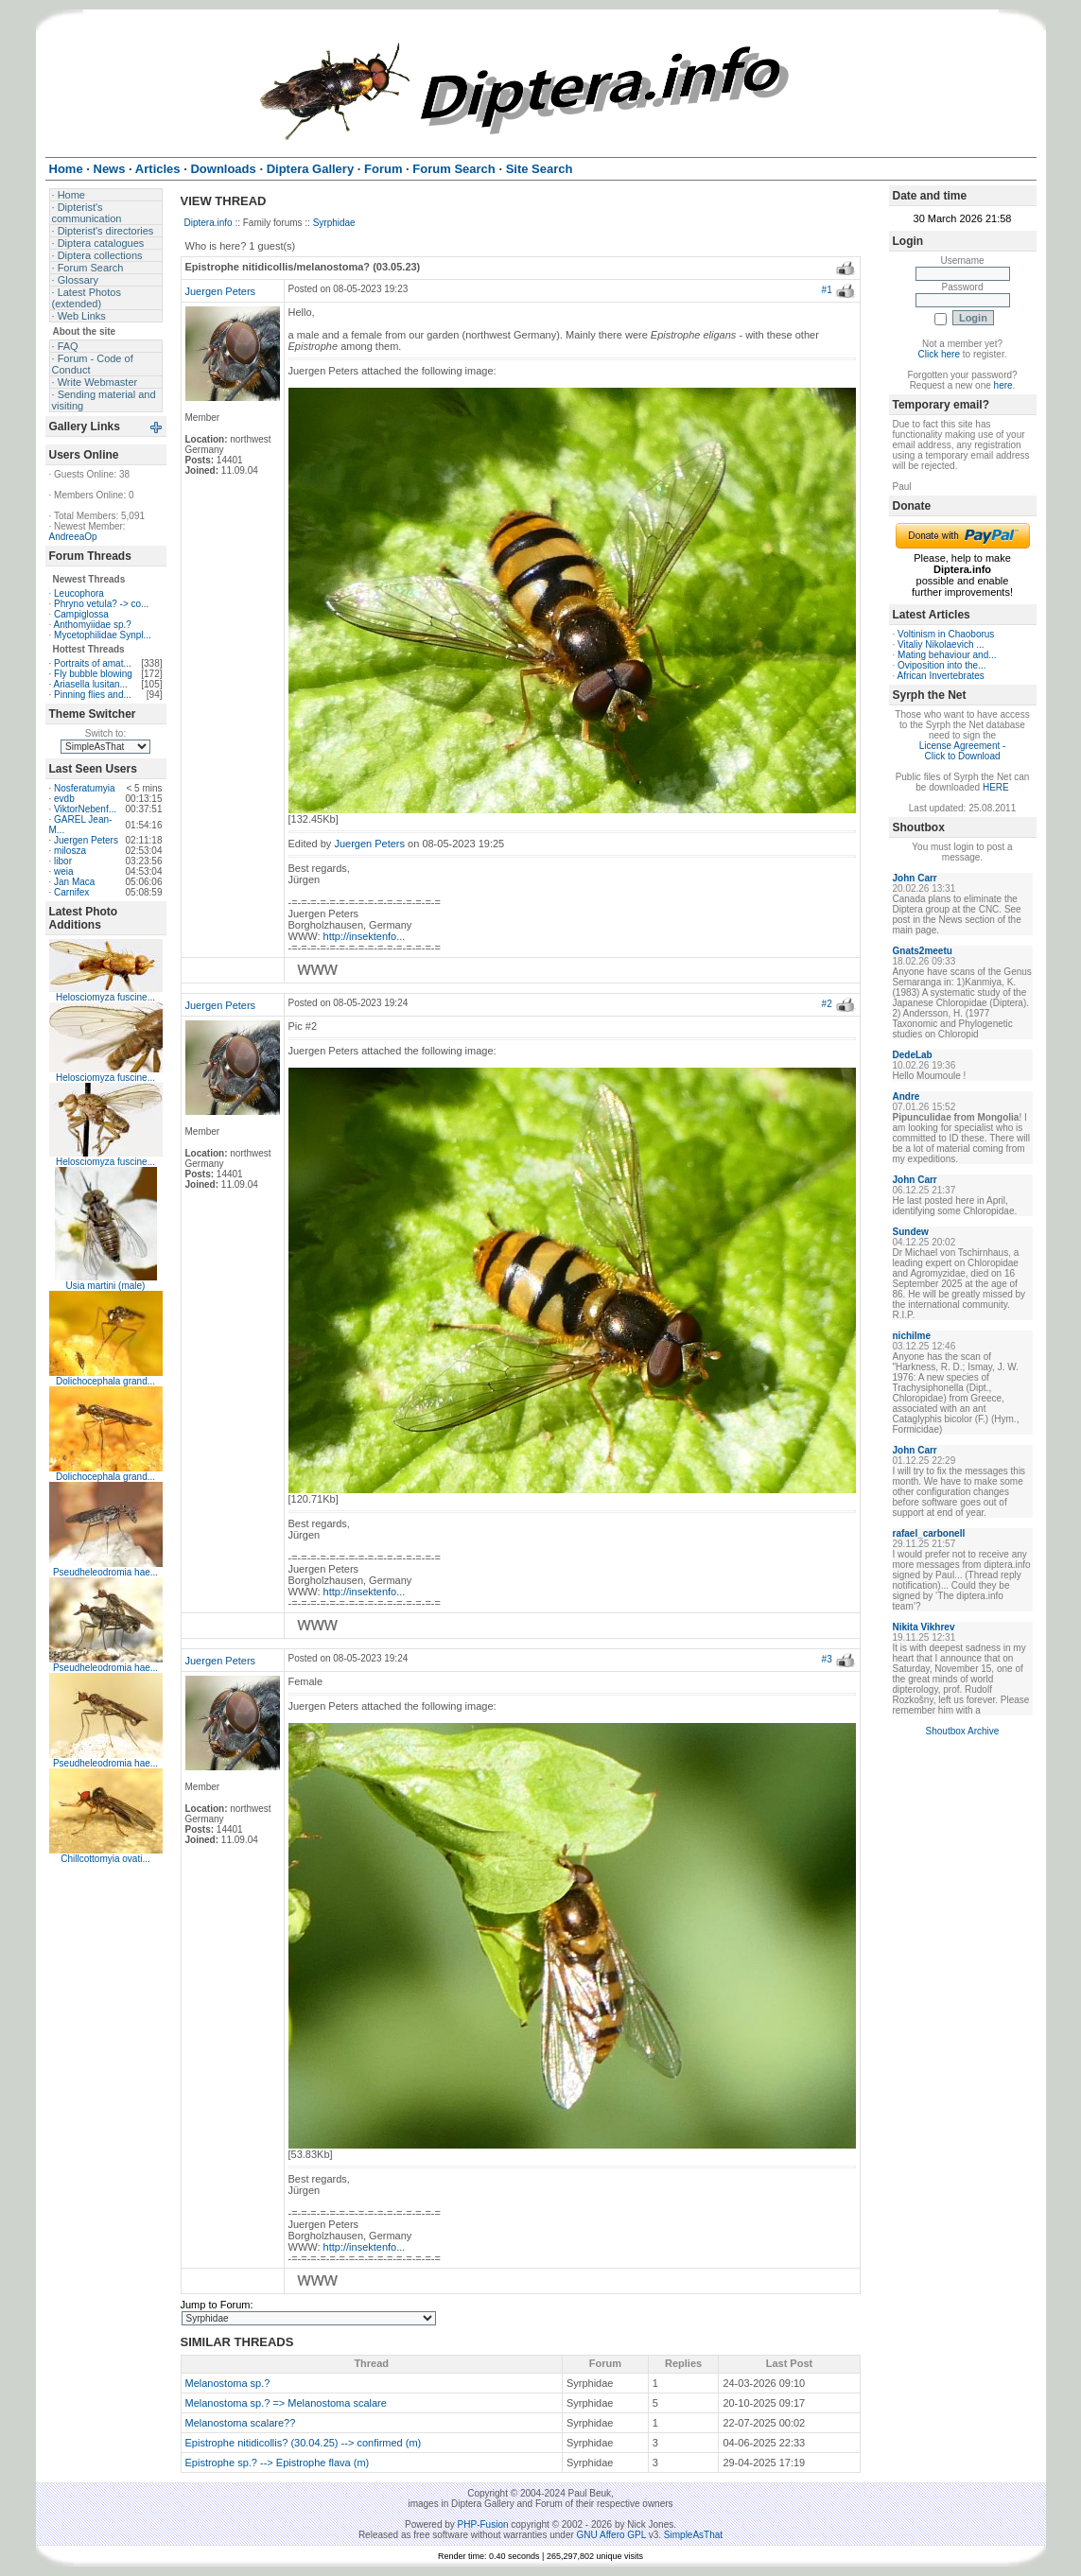  I want to click on Mating behaviour and..., so click(947, 655).